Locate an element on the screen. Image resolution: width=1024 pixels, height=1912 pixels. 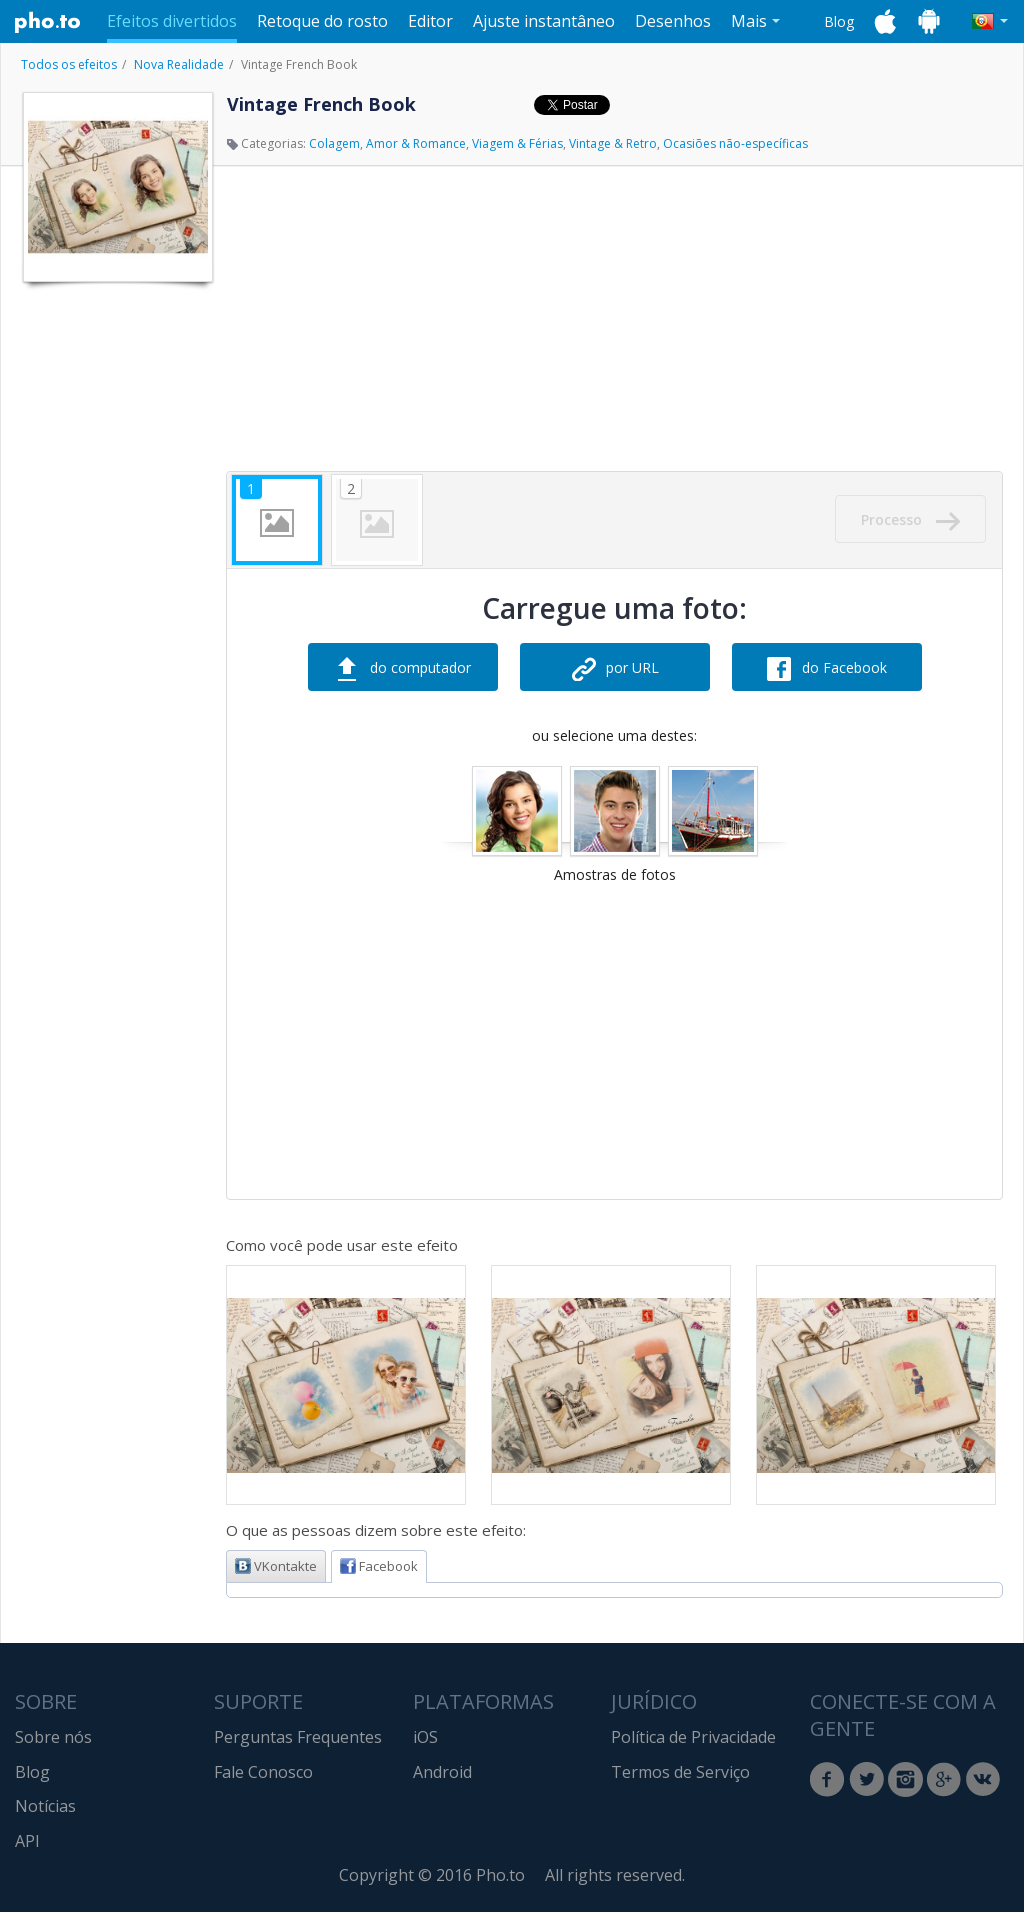
Ajuste instantâneo is located at coordinates (544, 21).